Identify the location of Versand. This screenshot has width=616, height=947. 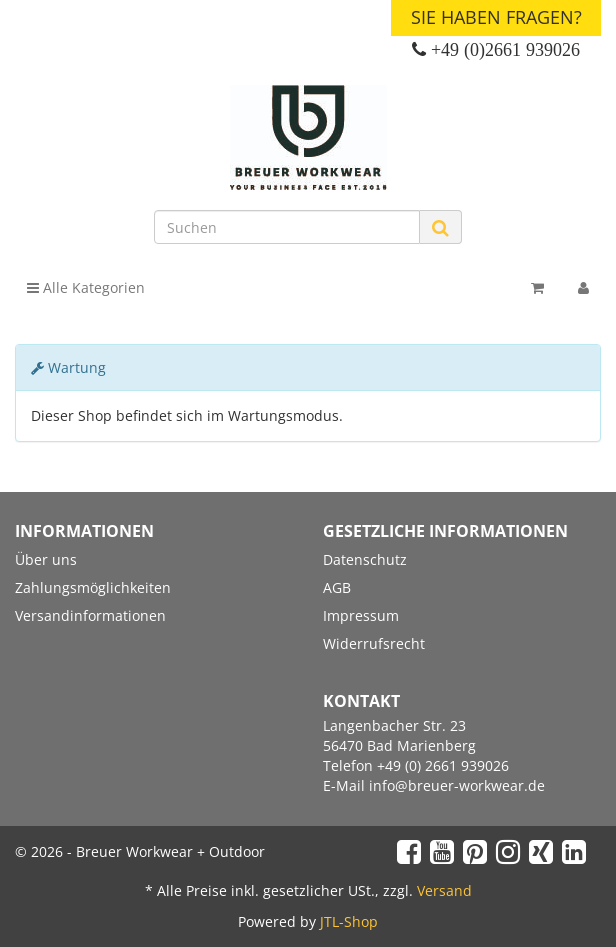
(444, 890).